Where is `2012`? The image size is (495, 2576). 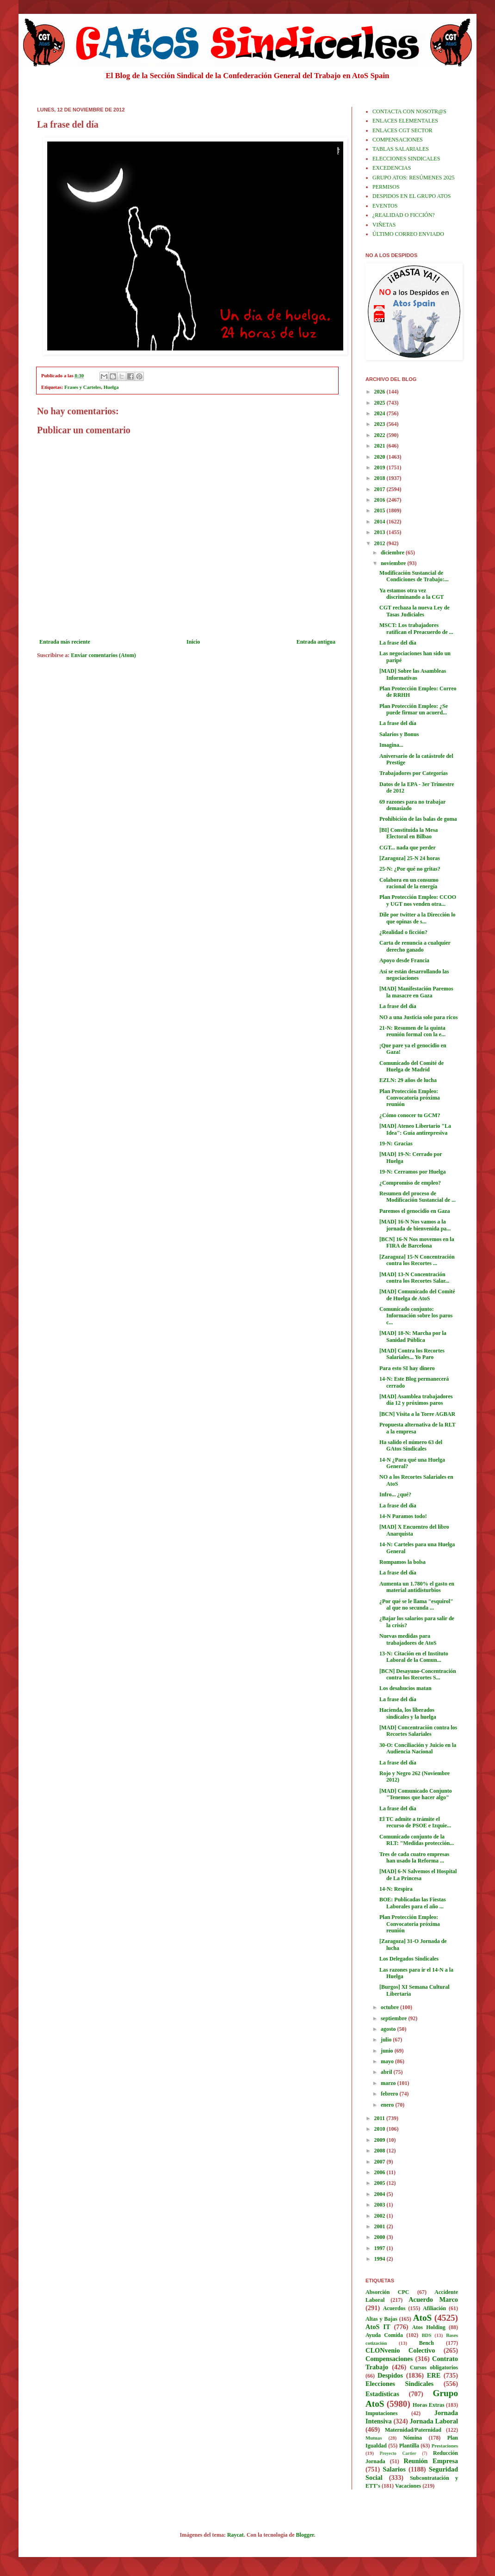
2012 is located at coordinates (380, 543).